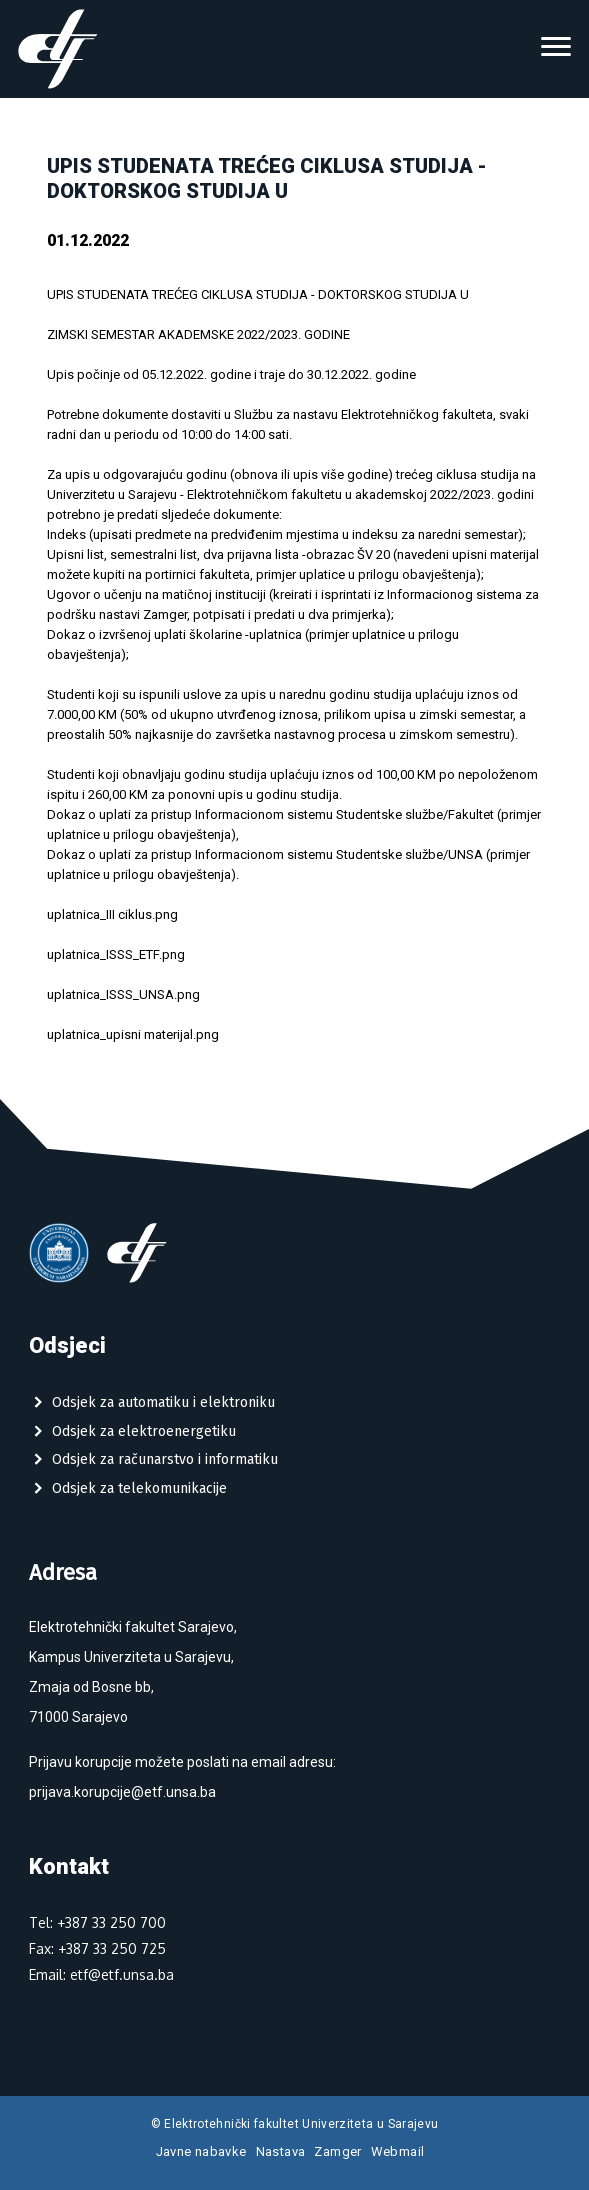 The width and height of the screenshot is (589, 2190). What do you see at coordinates (337, 2151) in the screenshot?
I see `Zamger` at bounding box center [337, 2151].